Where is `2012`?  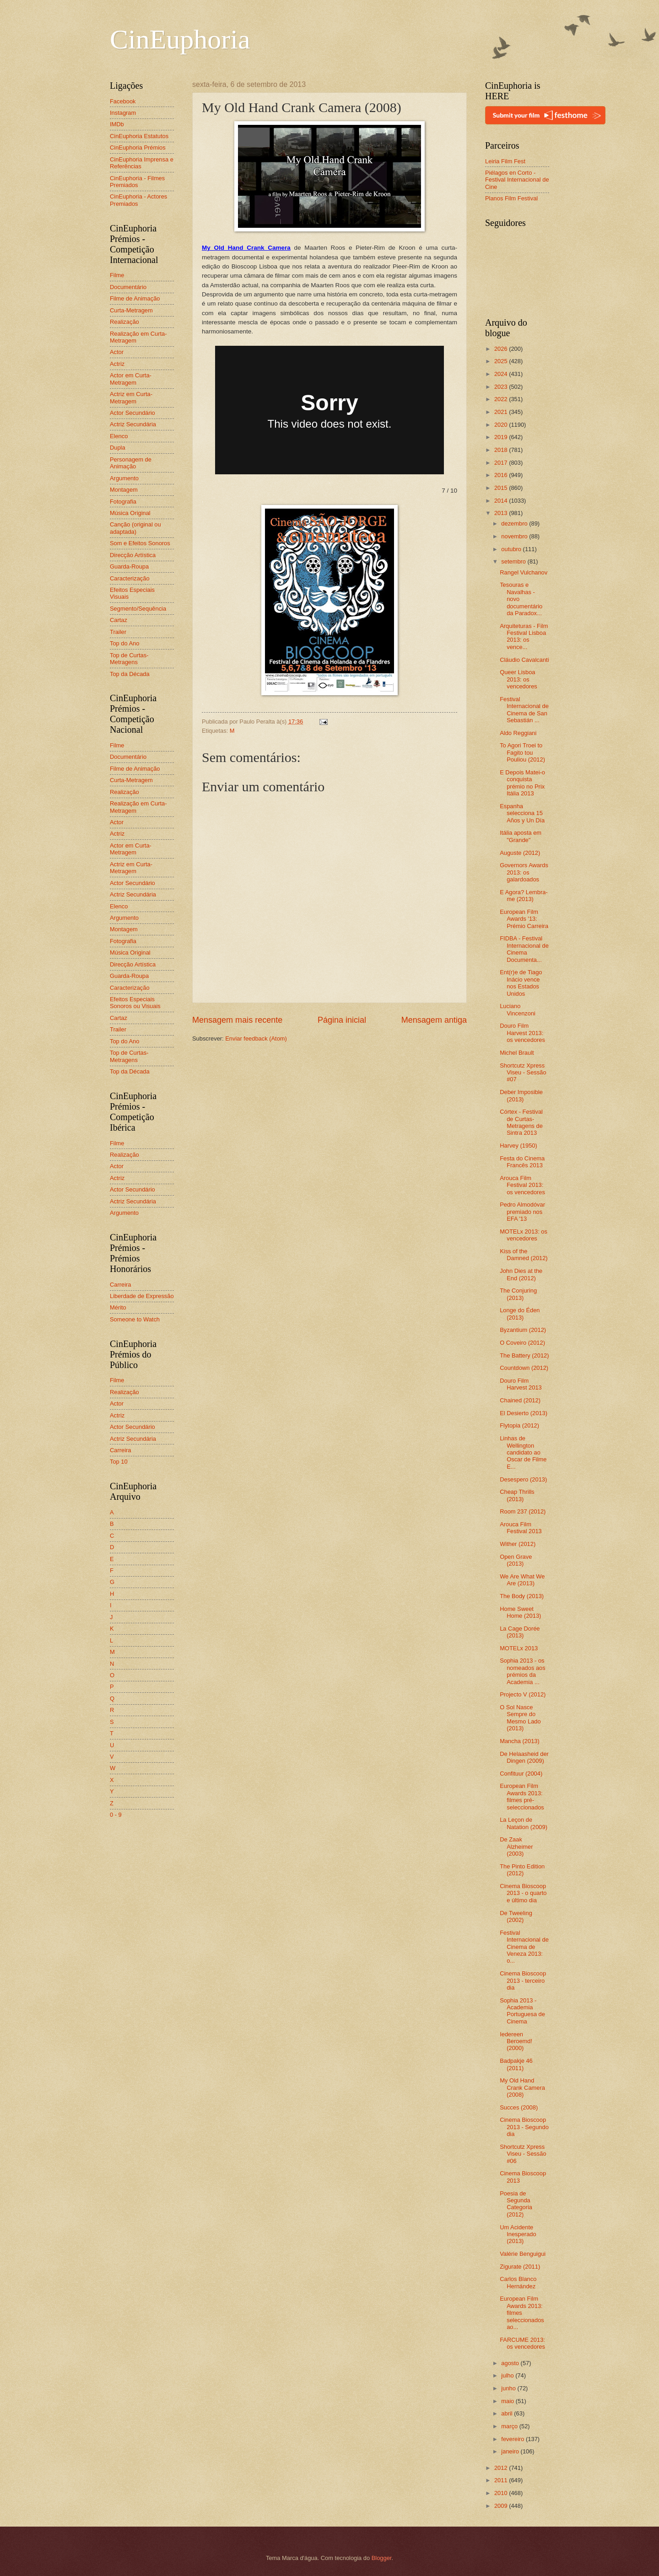
2012 is located at coordinates (501, 2467).